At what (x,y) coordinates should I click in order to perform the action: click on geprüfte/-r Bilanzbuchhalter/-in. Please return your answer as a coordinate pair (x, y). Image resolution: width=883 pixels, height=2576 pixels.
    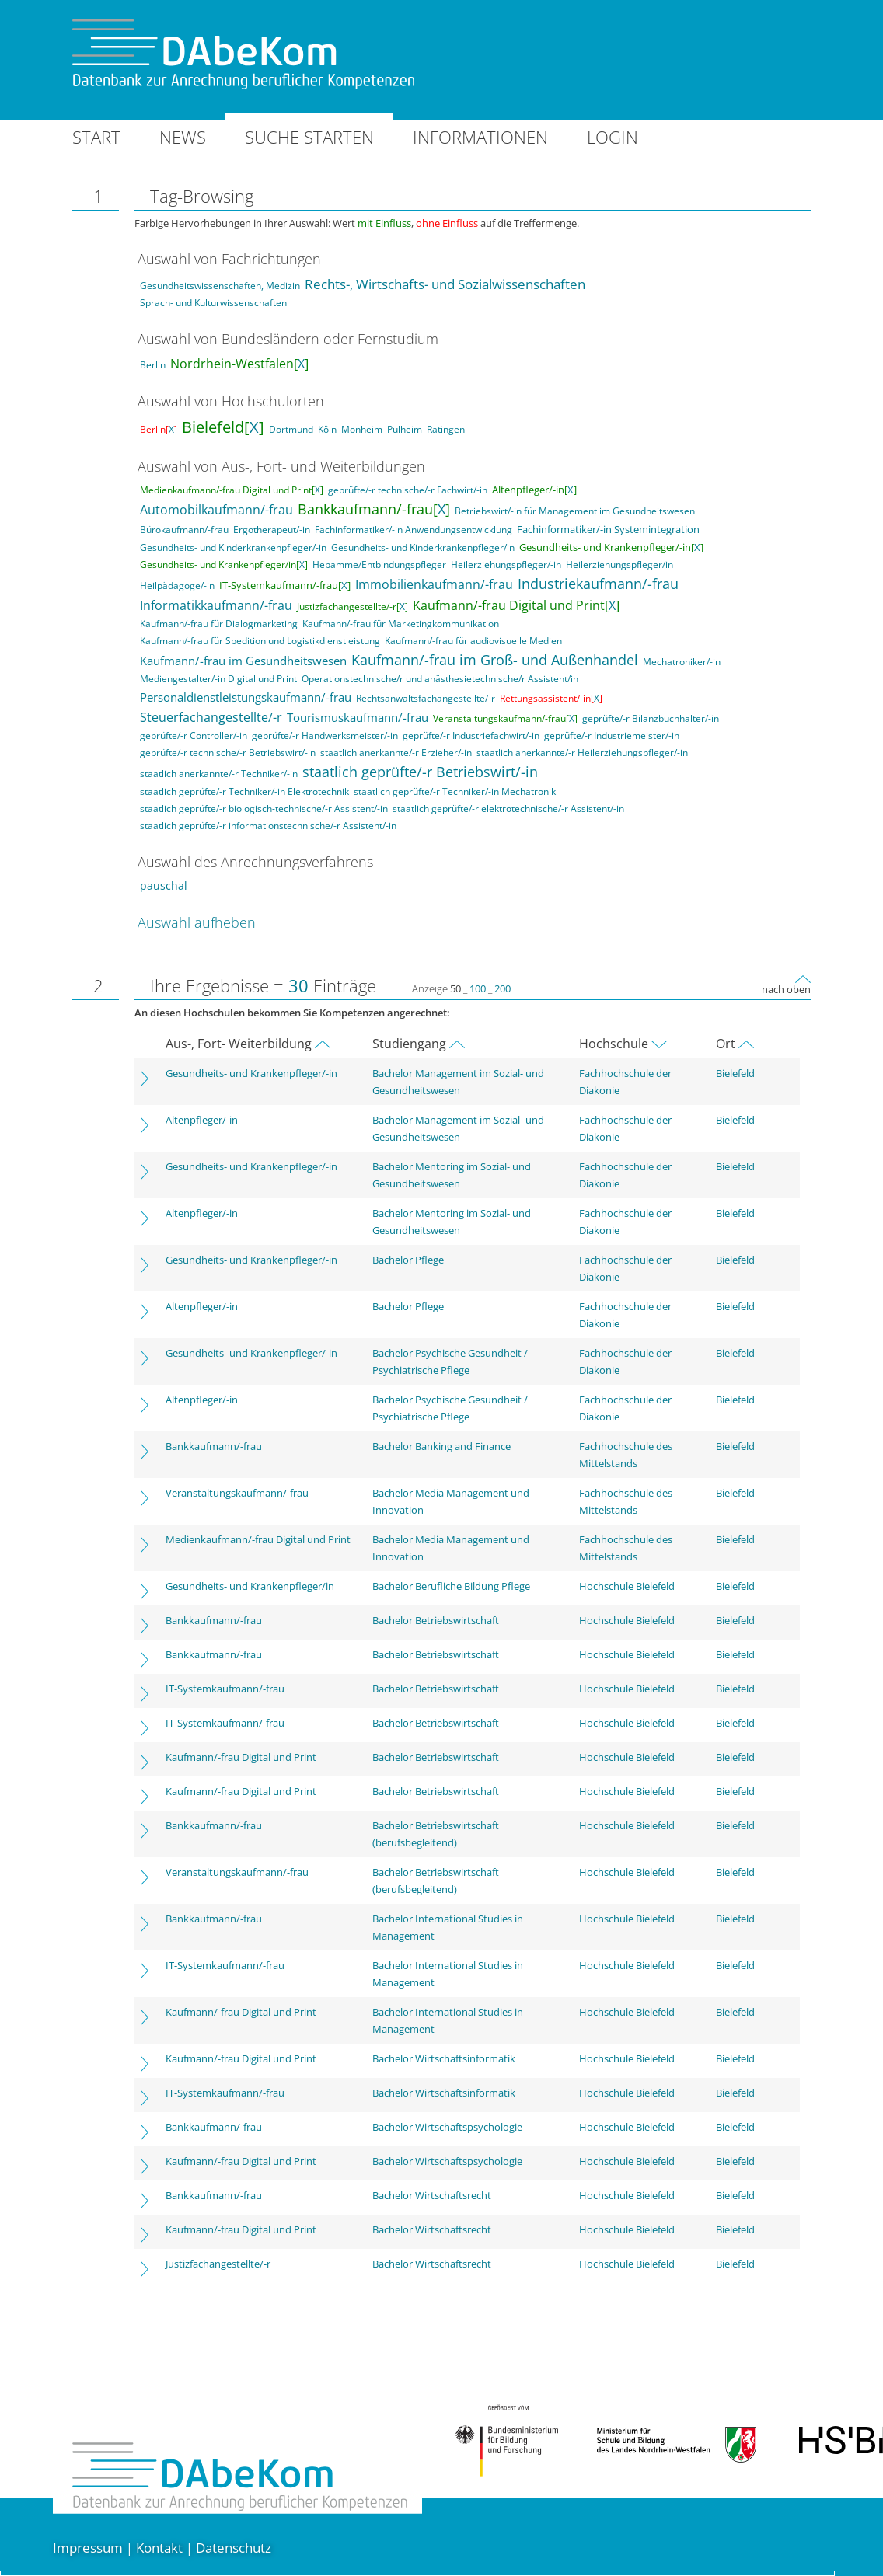
    Looking at the image, I should click on (650, 718).